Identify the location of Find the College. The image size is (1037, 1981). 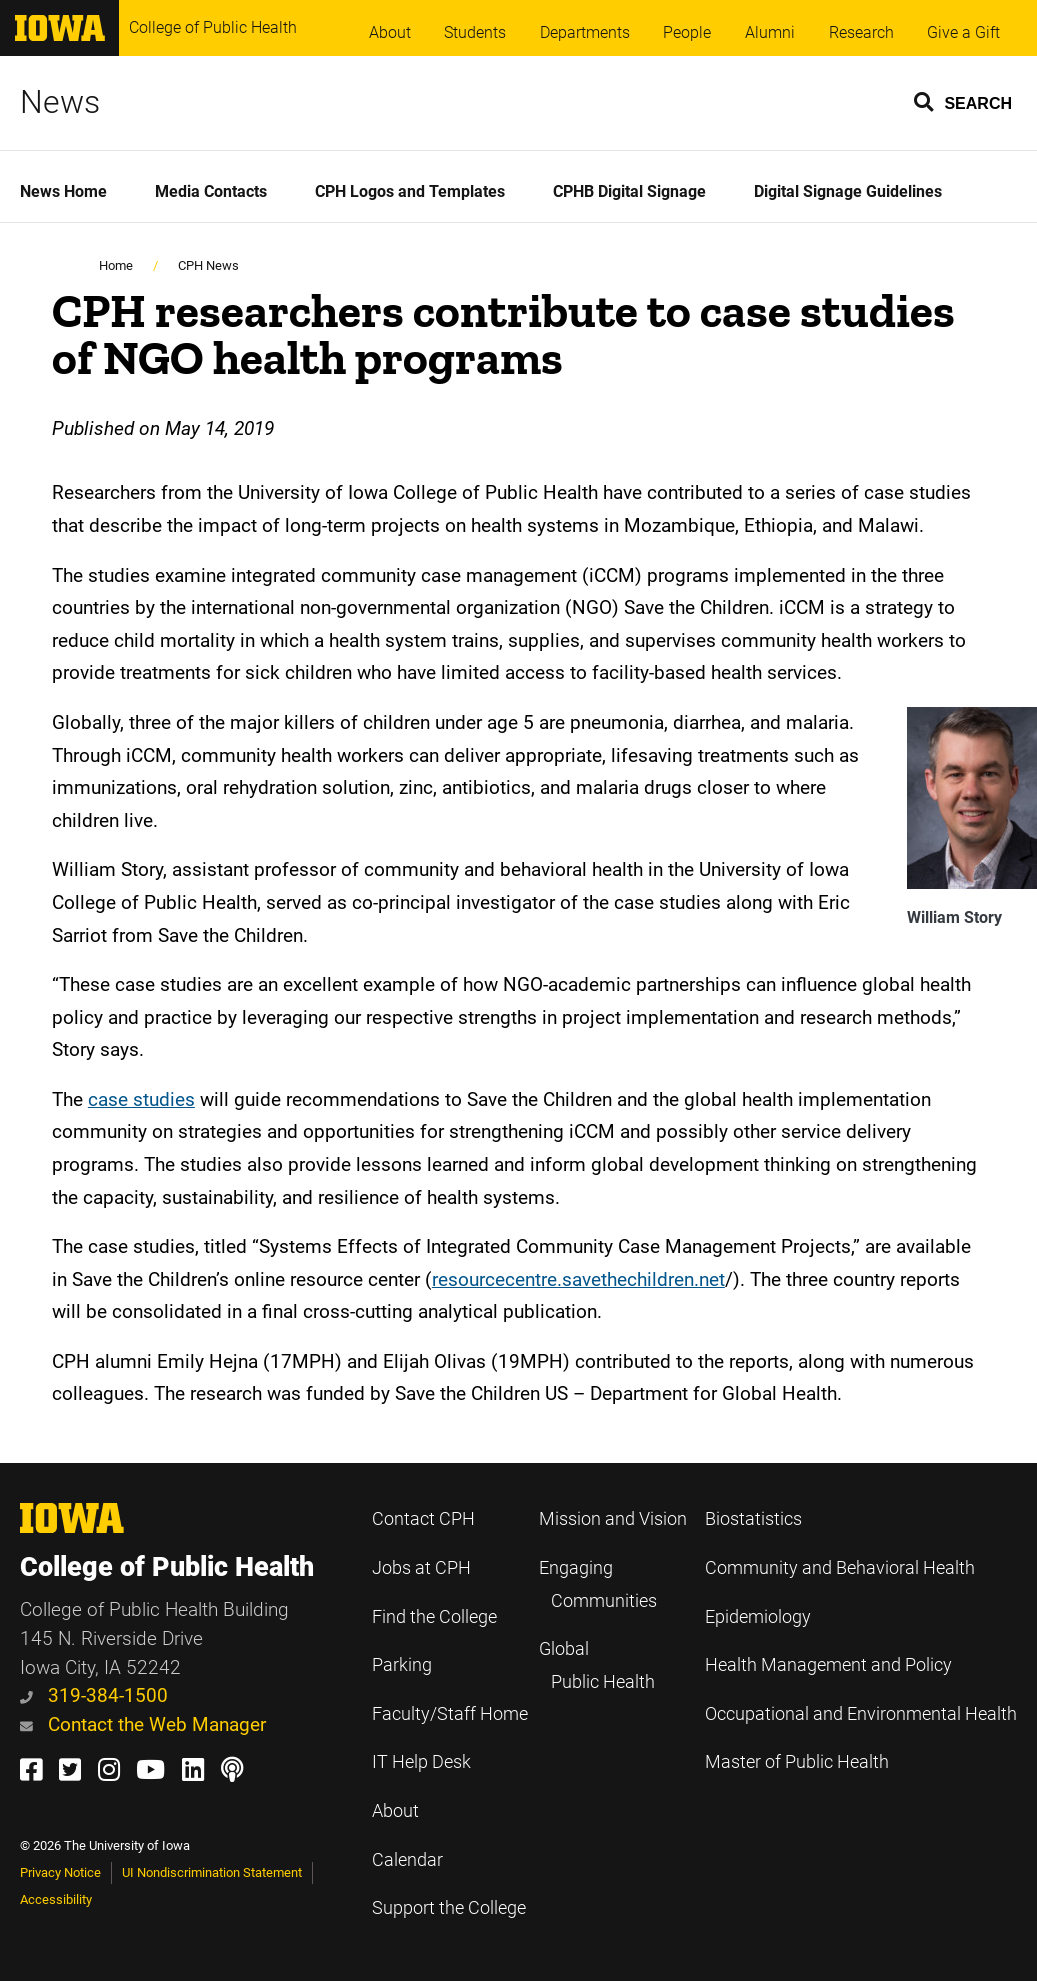
(434, 1617).